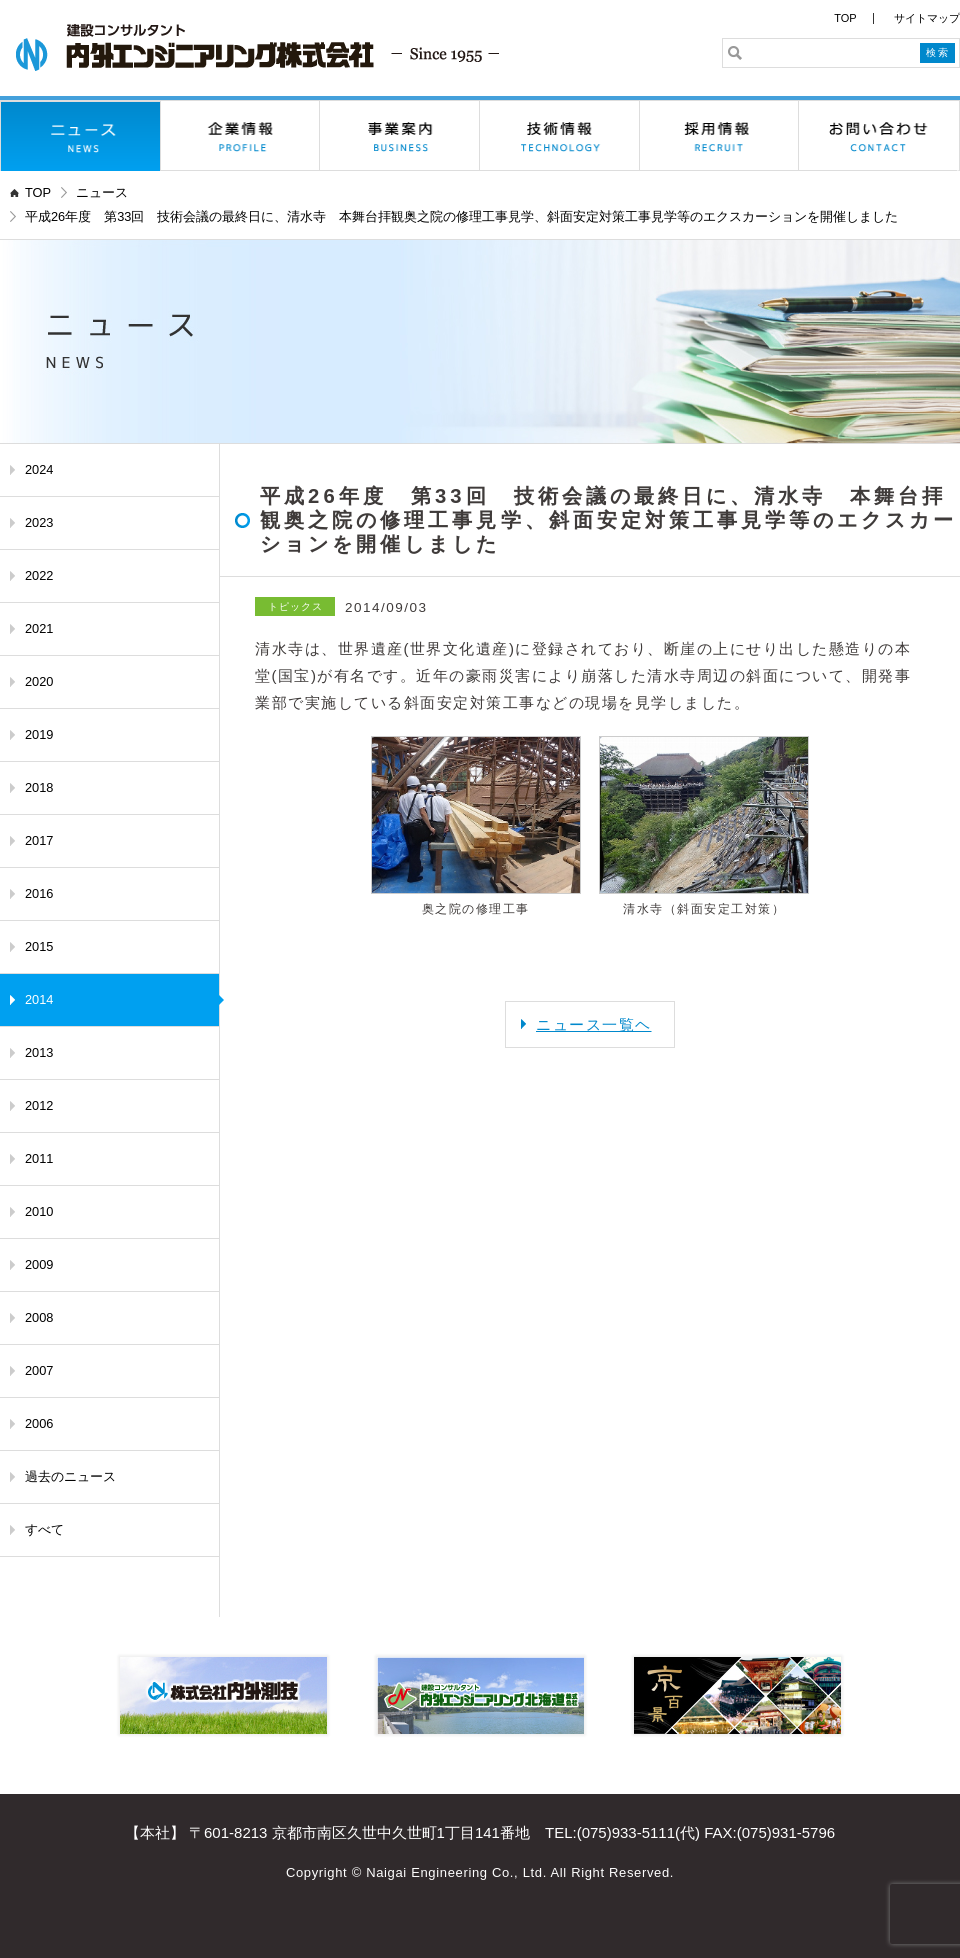 This screenshot has width=960, height=1958. What do you see at coordinates (44, 1529) in the screenshot?
I see `すべて` at bounding box center [44, 1529].